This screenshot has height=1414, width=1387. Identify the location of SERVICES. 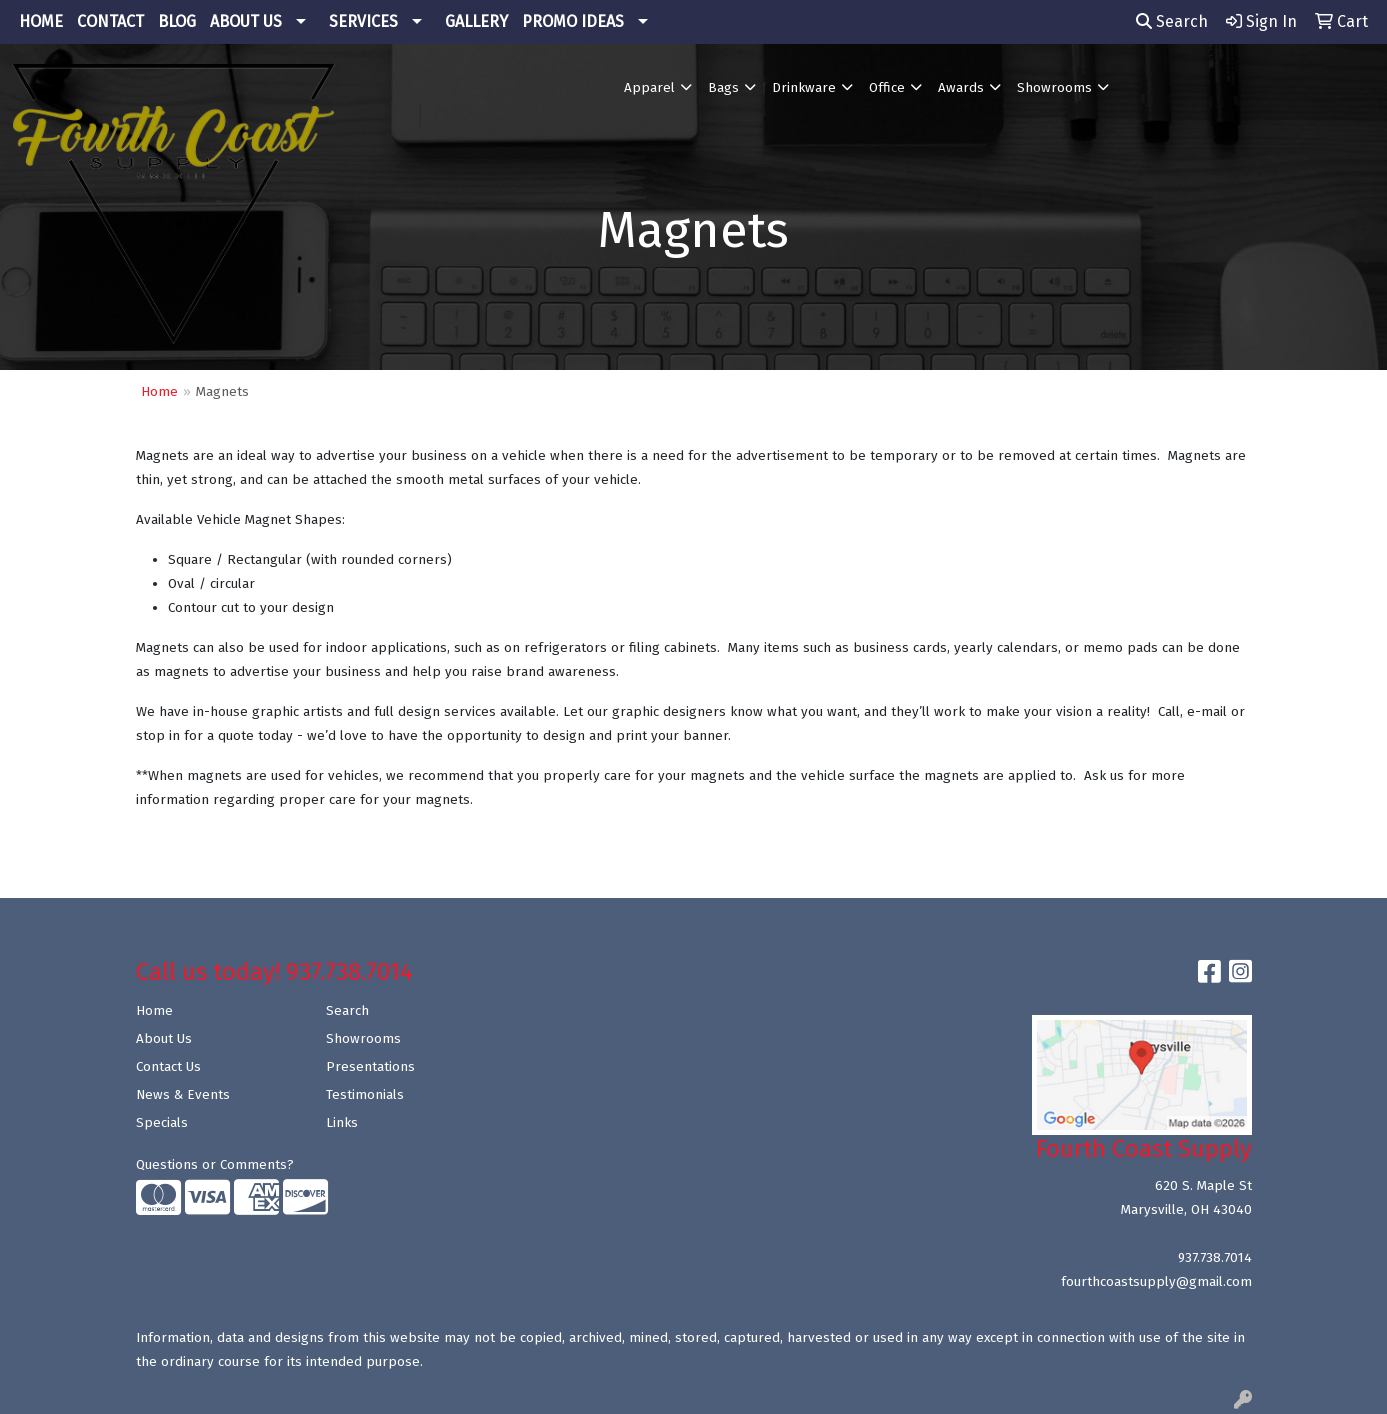
(363, 21).